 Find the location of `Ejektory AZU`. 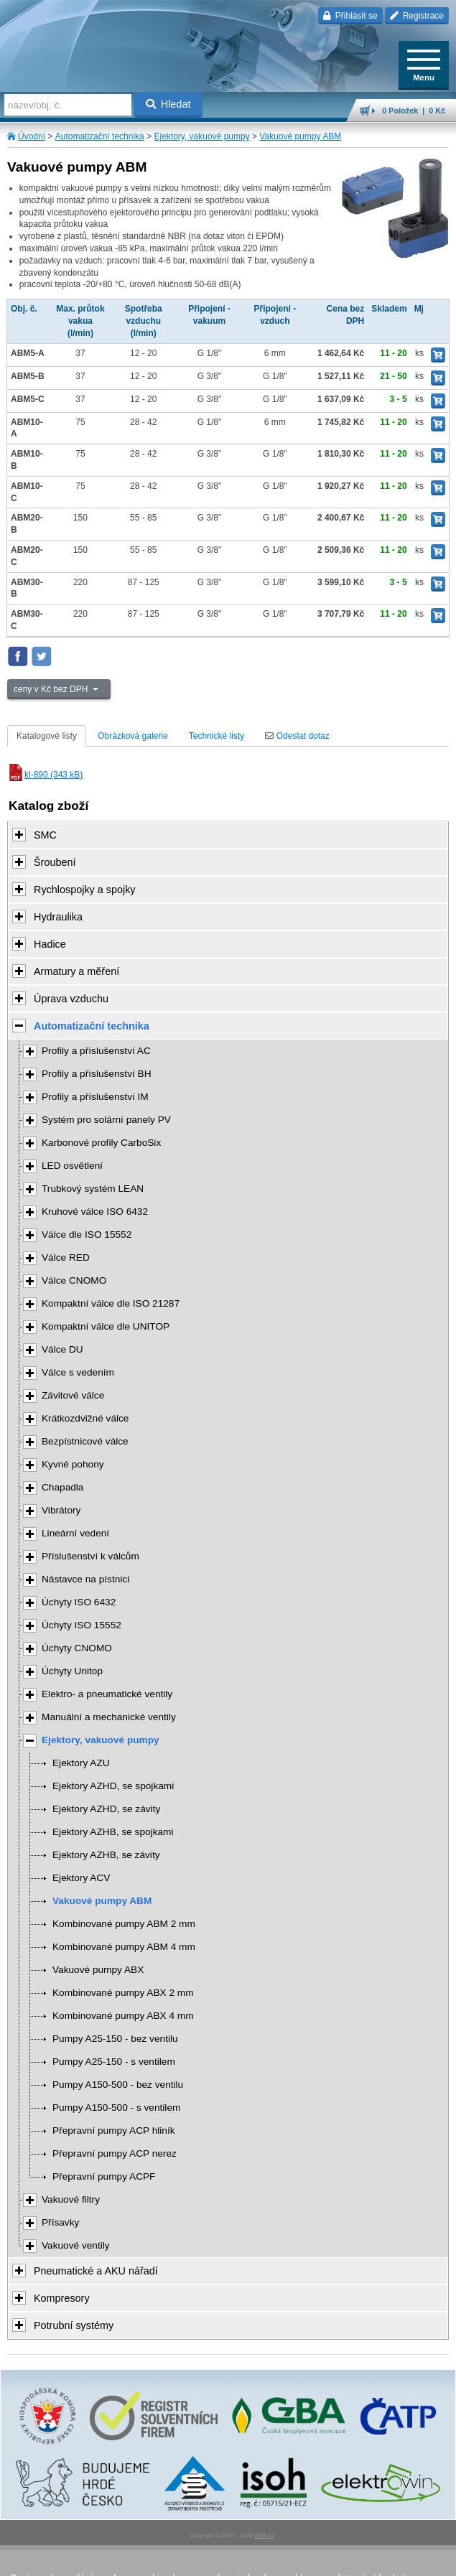

Ejektory AZU is located at coordinates (81, 1763).